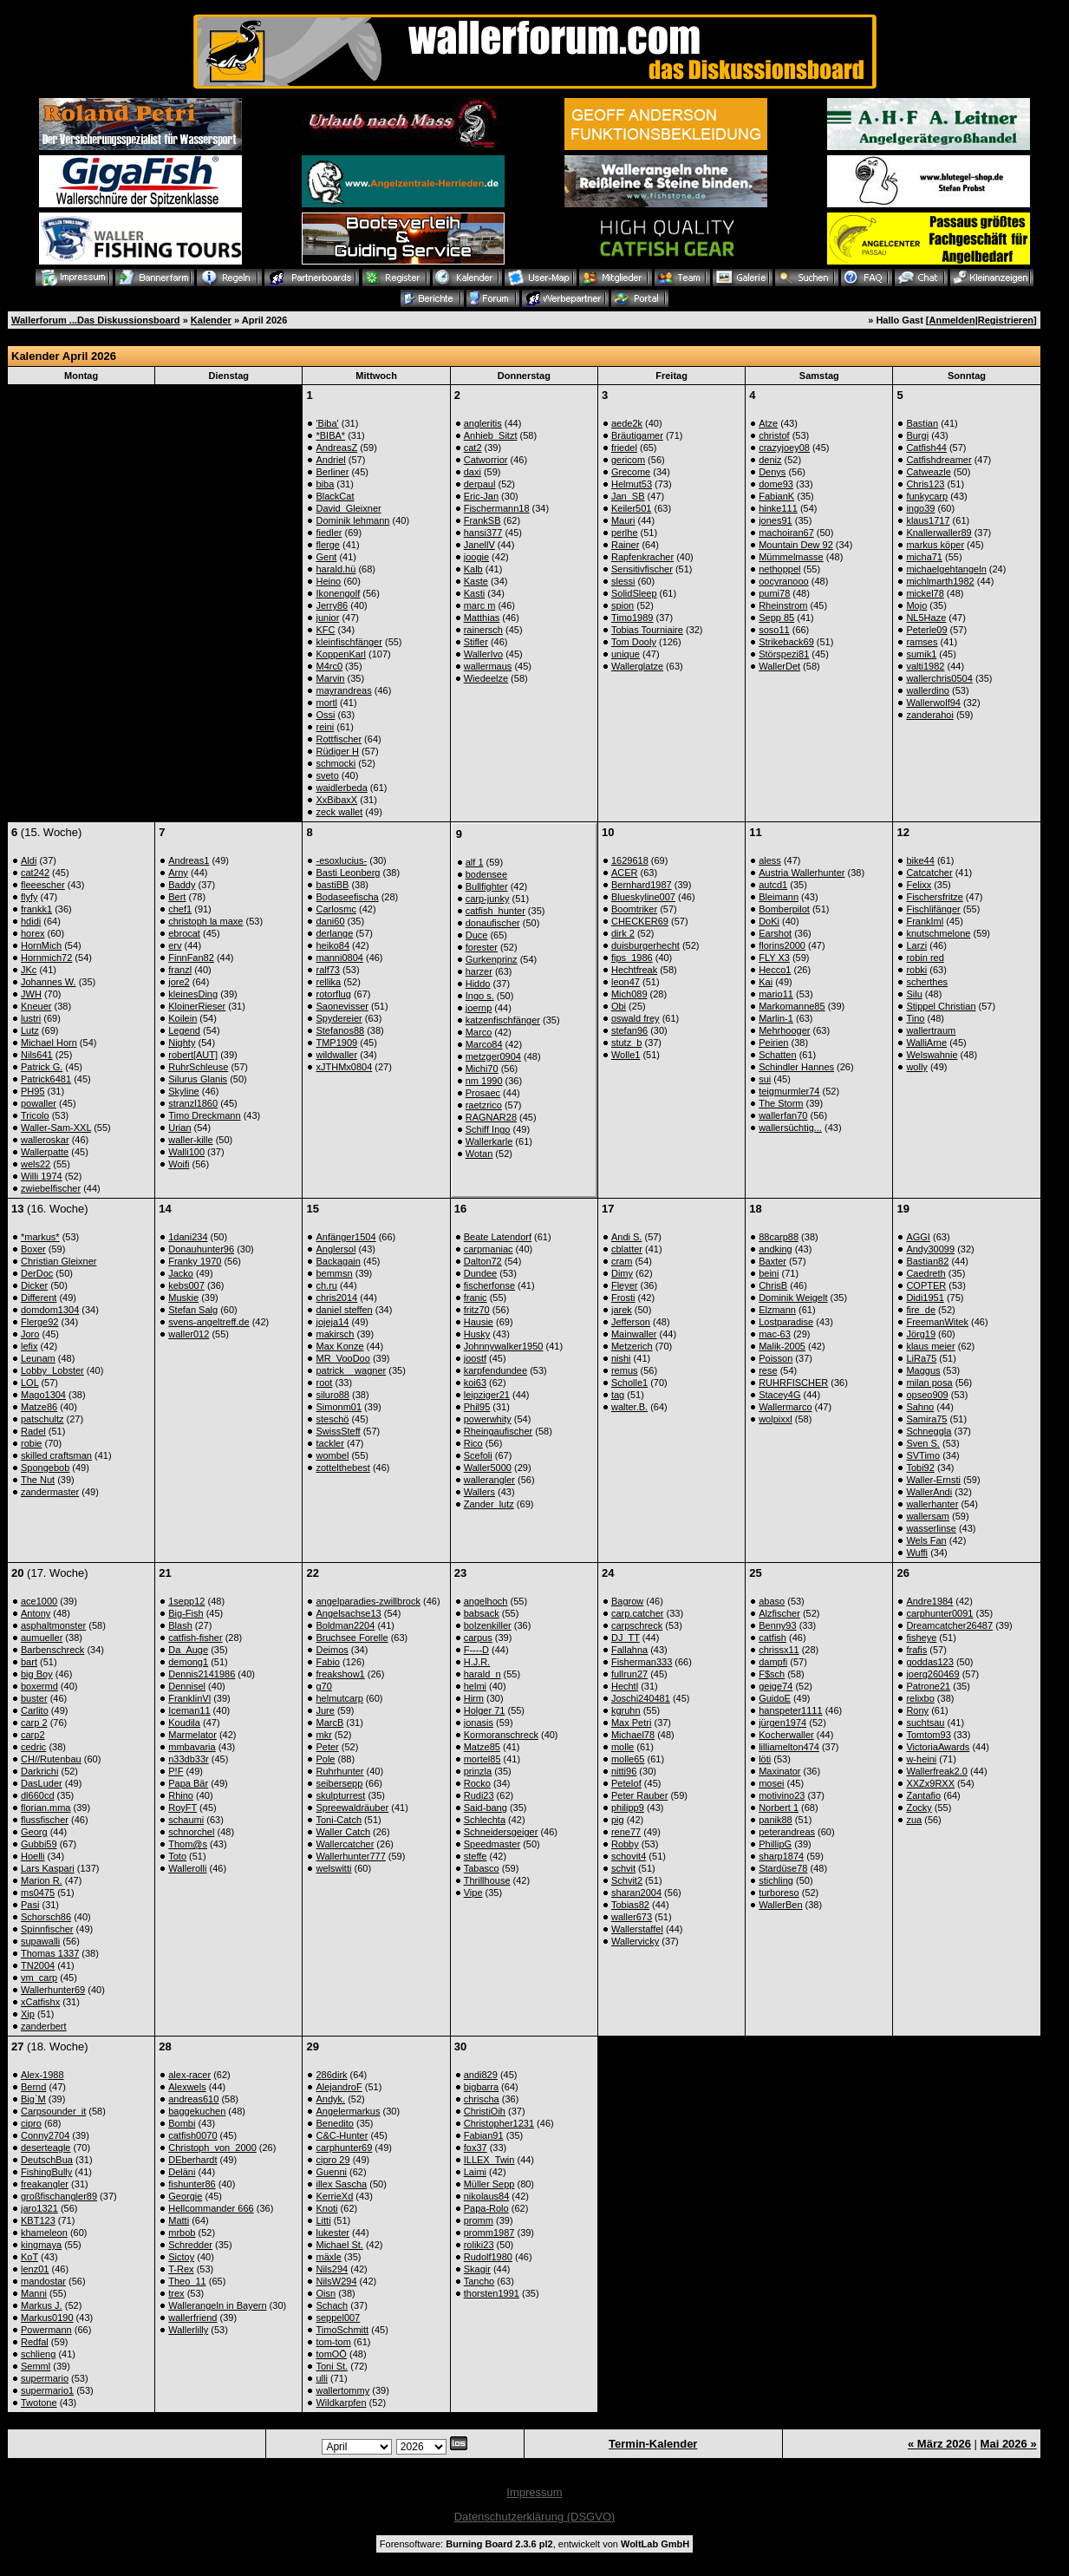 The width and height of the screenshot is (1069, 2576). What do you see at coordinates (480, 484) in the screenshot?
I see `derpaul` at bounding box center [480, 484].